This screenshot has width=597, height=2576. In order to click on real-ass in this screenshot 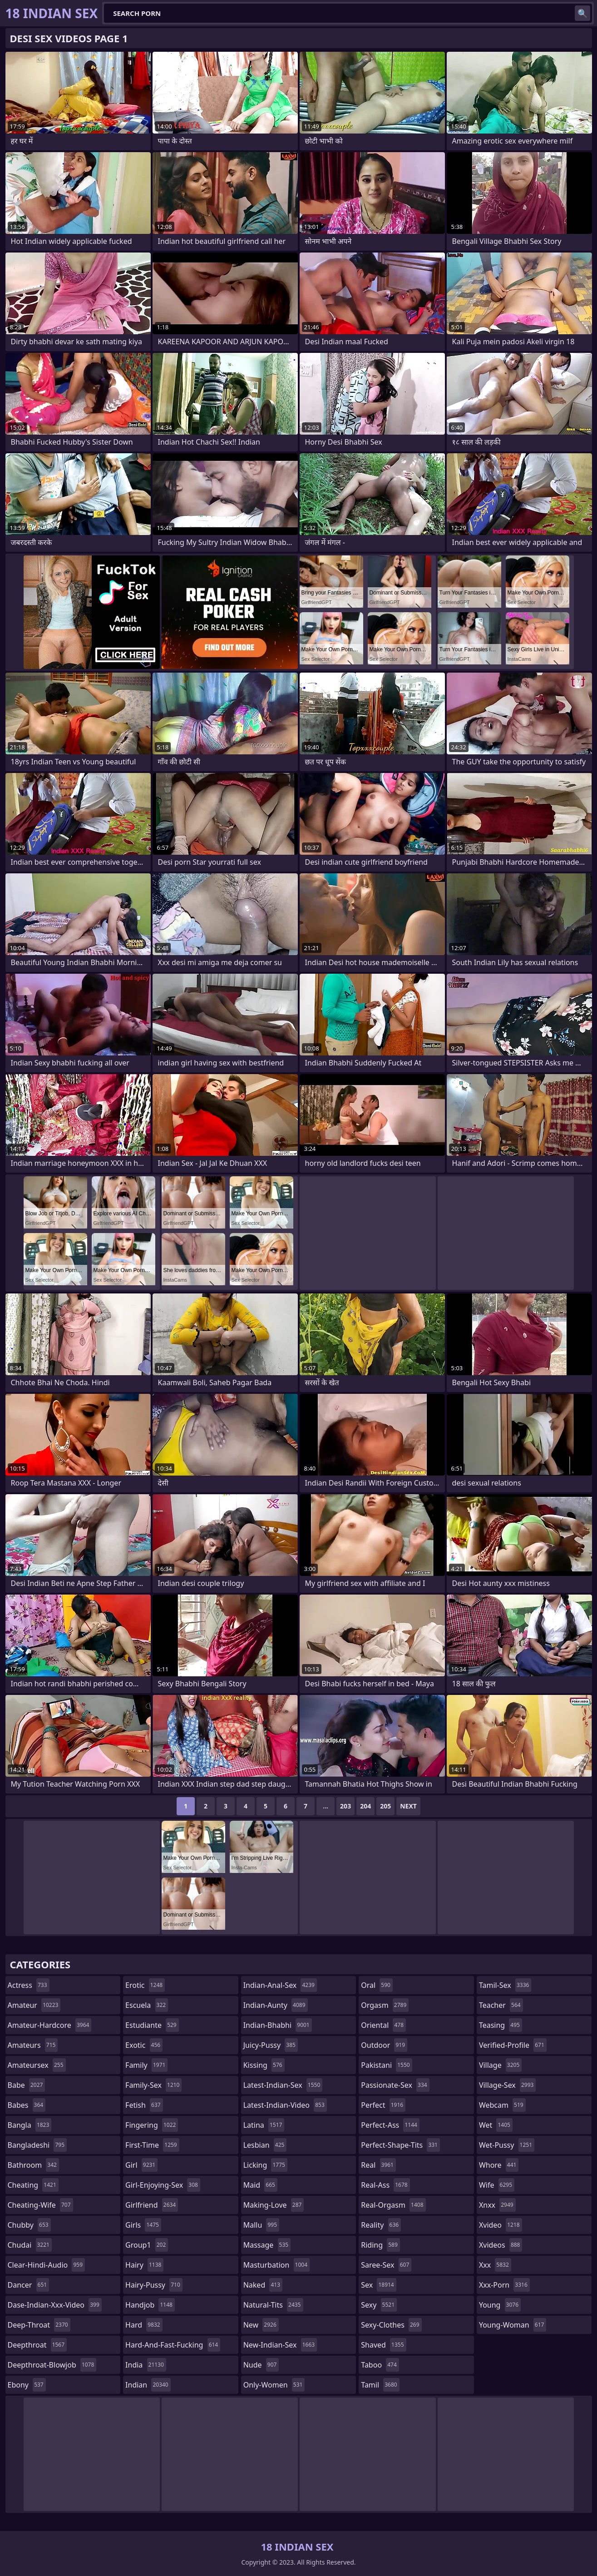, I will do `click(385, 2185)`.